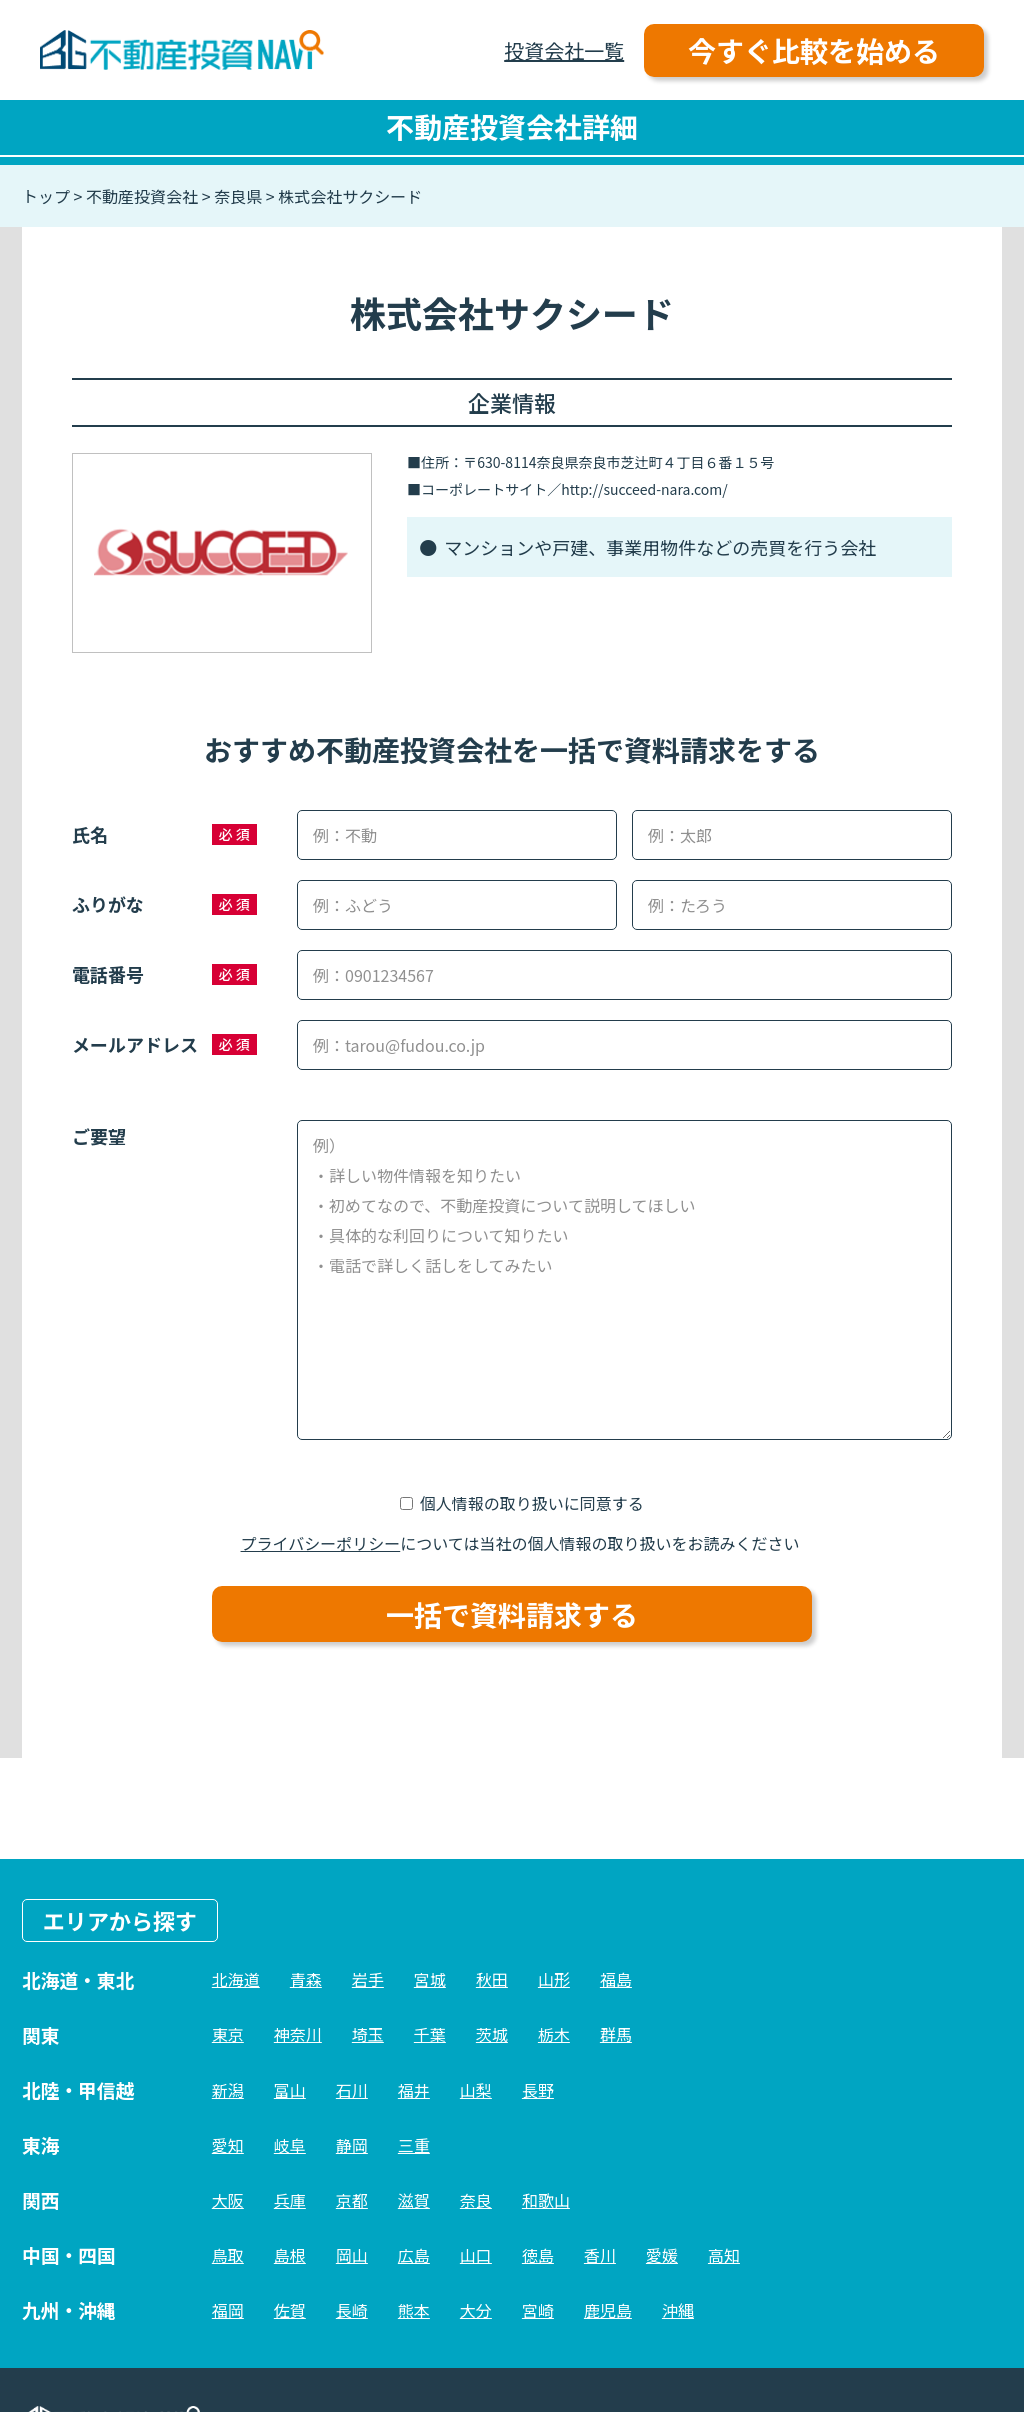 Image resolution: width=1024 pixels, height=2412 pixels. I want to click on プライバシーポリシー, so click(321, 1543).